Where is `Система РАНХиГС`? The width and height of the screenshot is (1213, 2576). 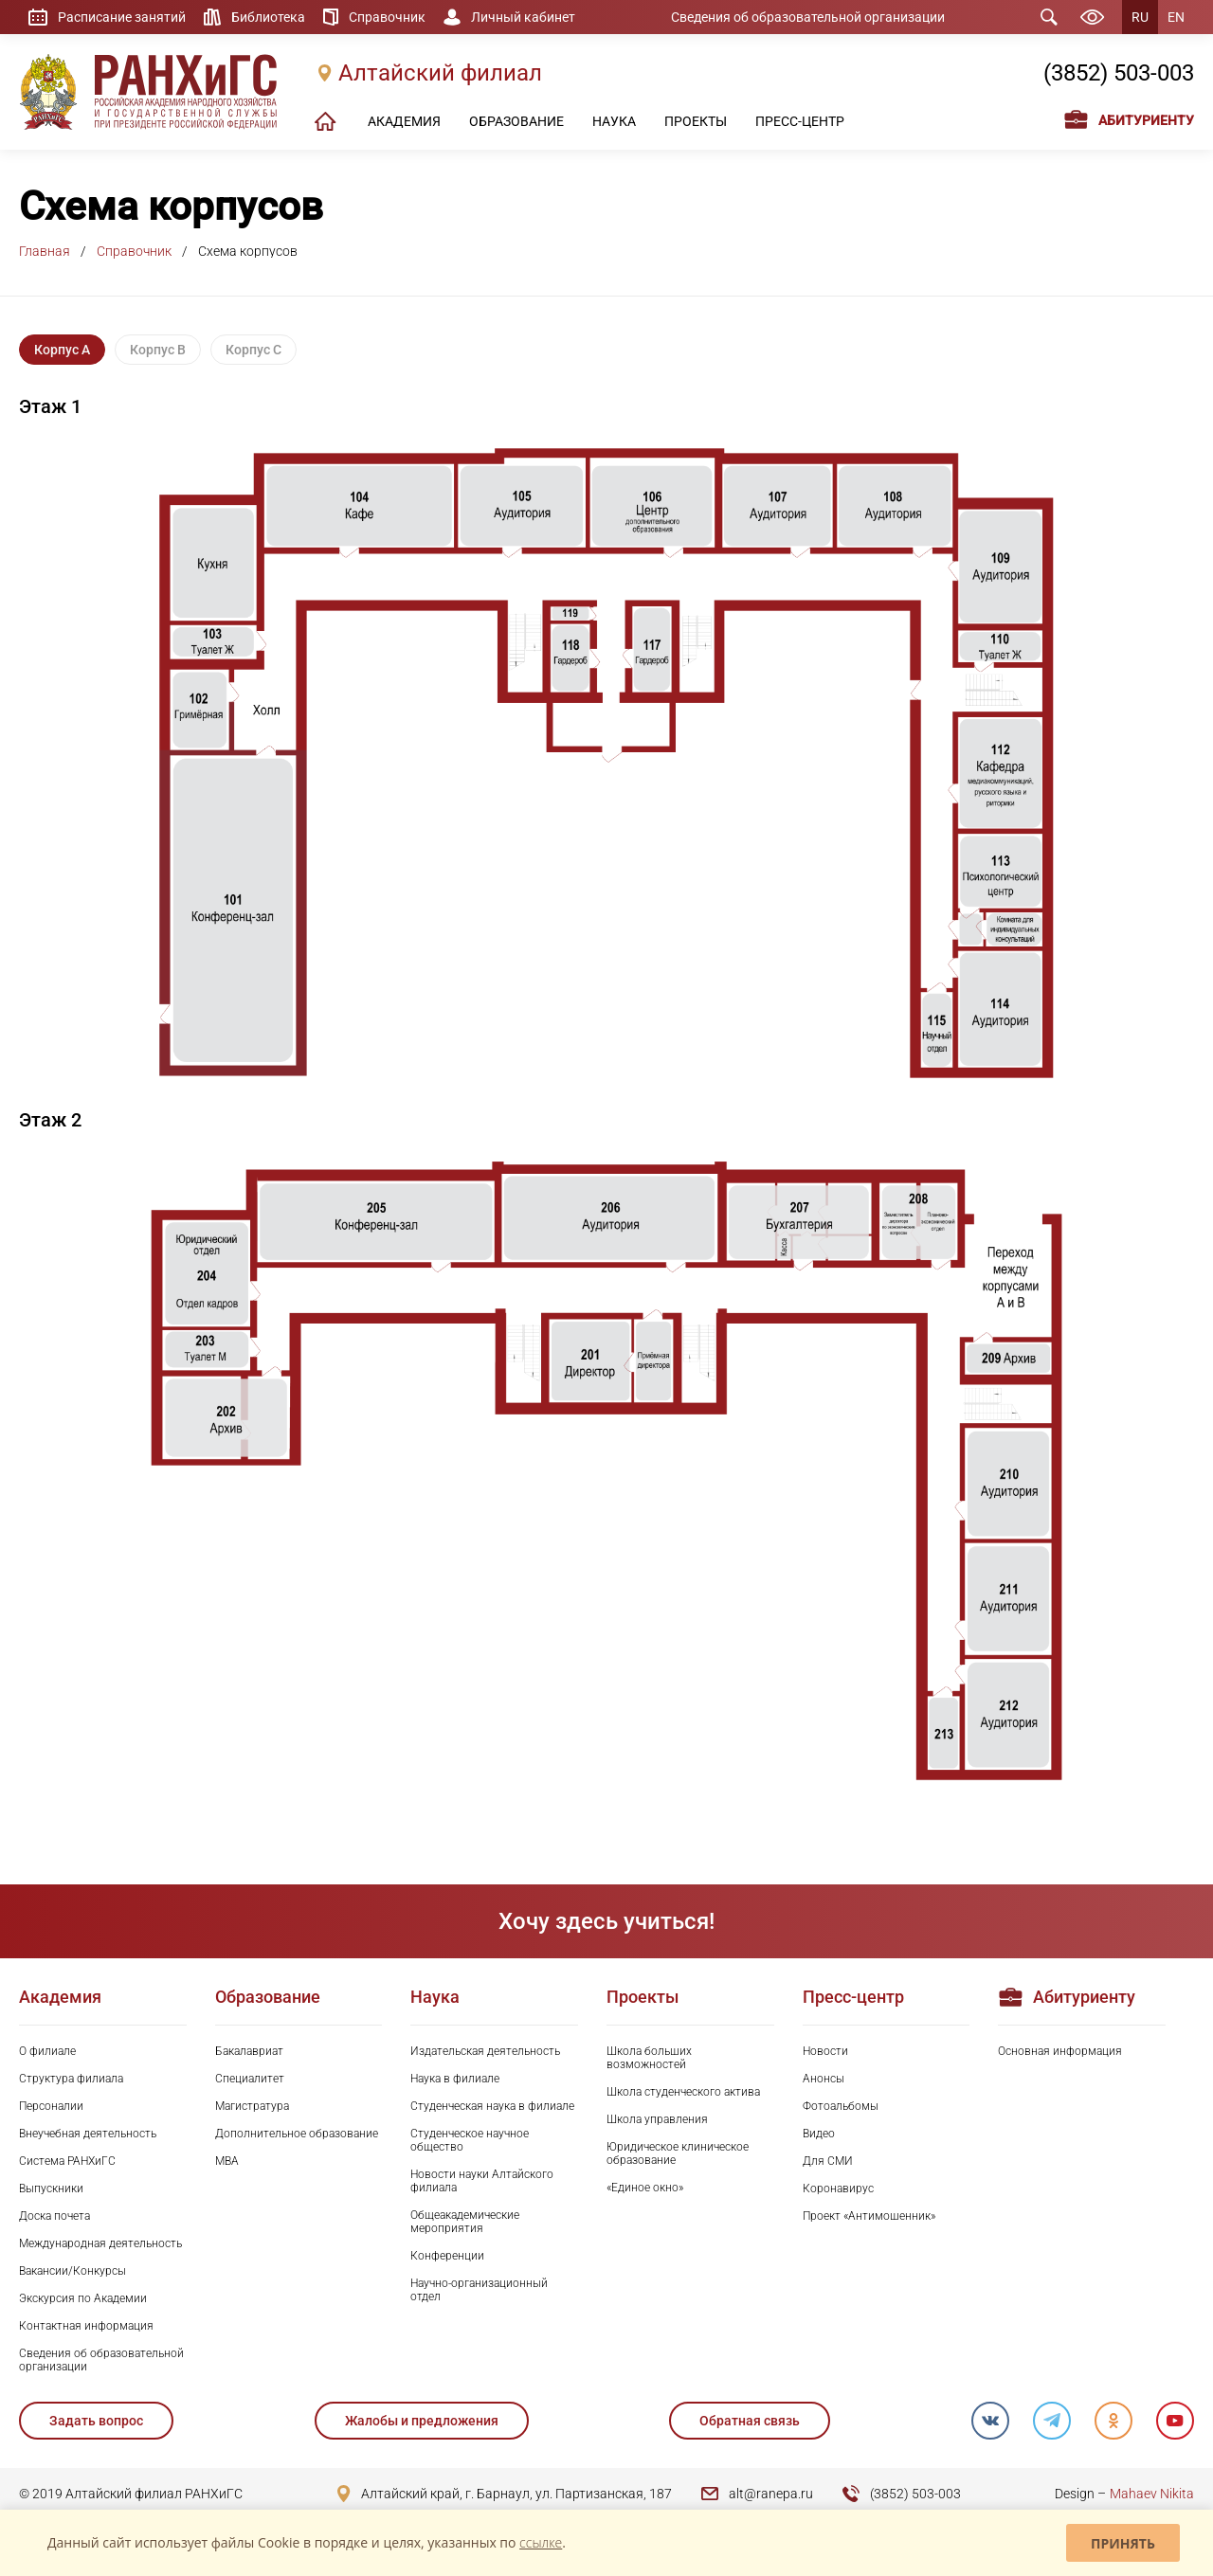
Система РАНХиГС is located at coordinates (67, 2161).